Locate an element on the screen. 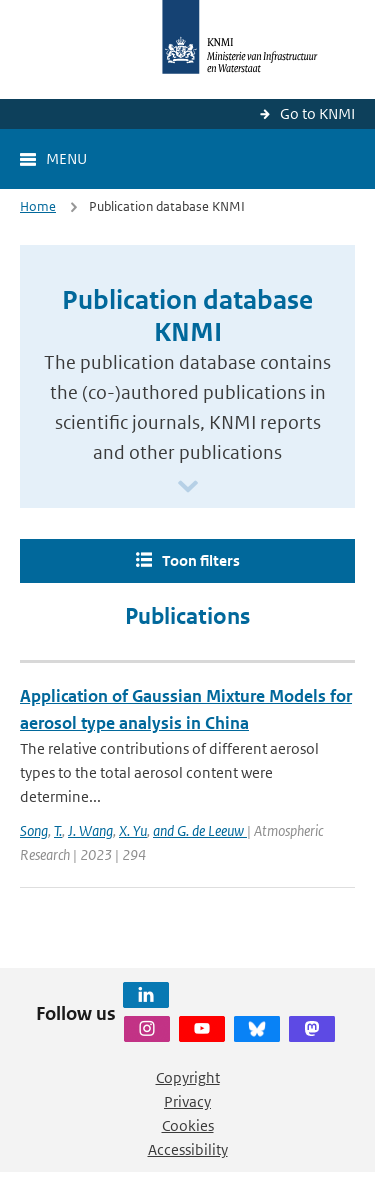 The width and height of the screenshot is (375, 1190). J. Wang is located at coordinates (90, 830).